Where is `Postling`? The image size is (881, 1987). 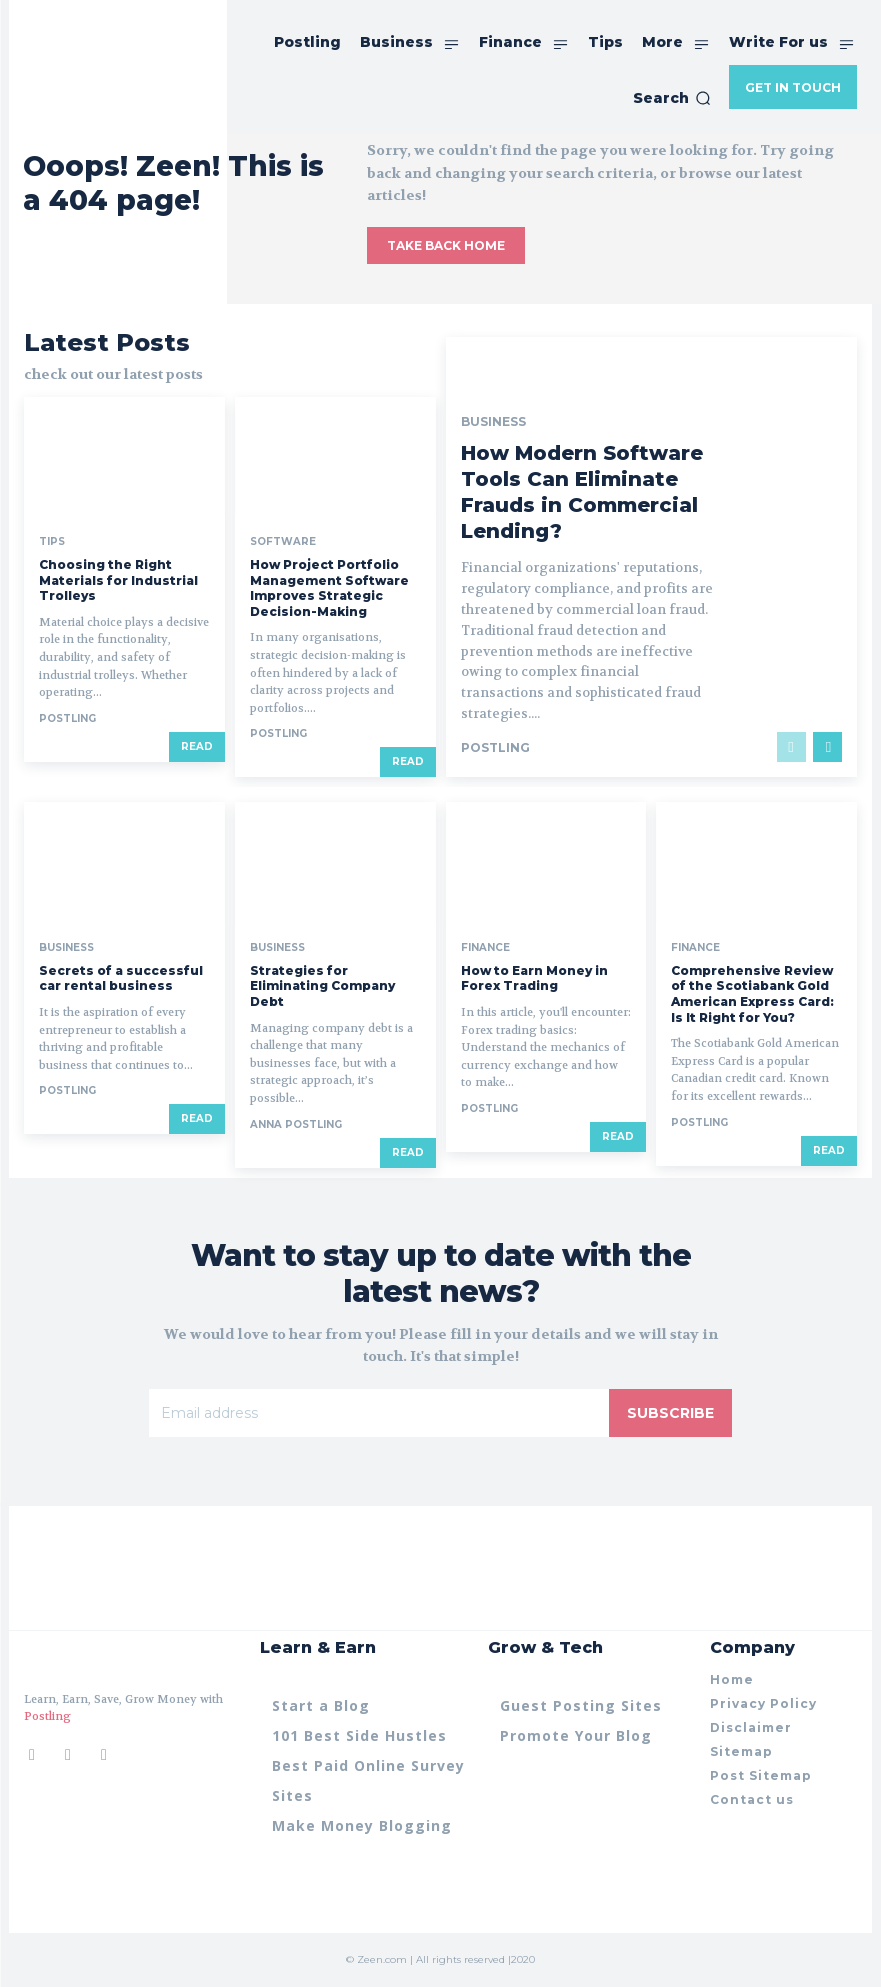
Postling is located at coordinates (47, 1717).